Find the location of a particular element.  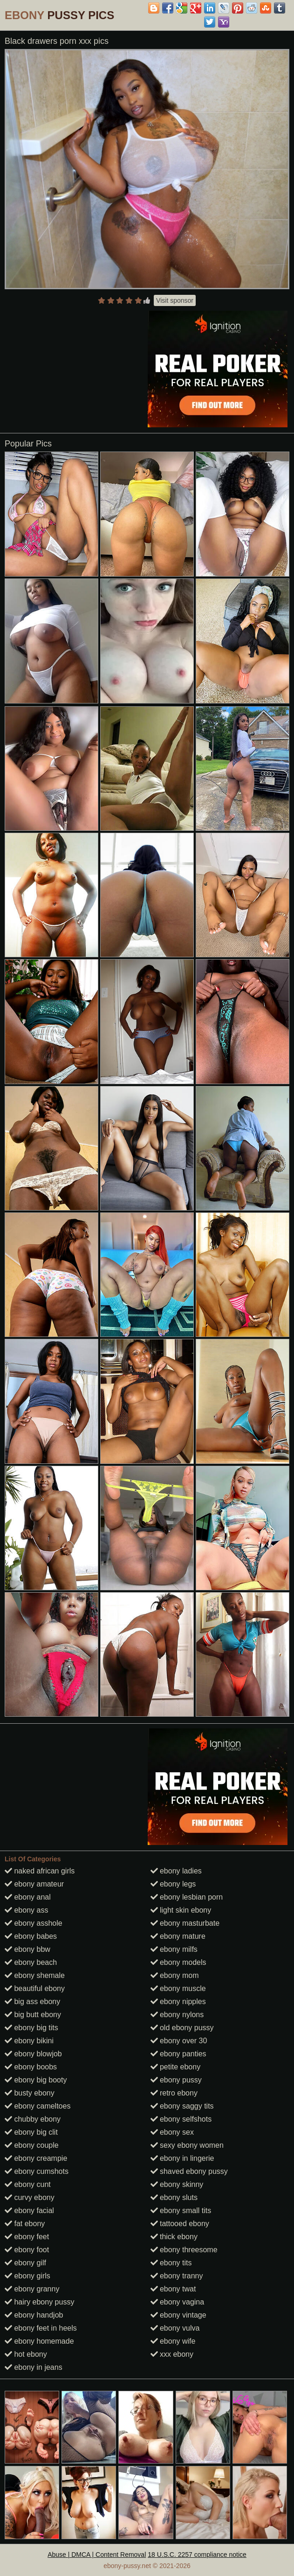

ebony foot is located at coordinates (27, 2250).